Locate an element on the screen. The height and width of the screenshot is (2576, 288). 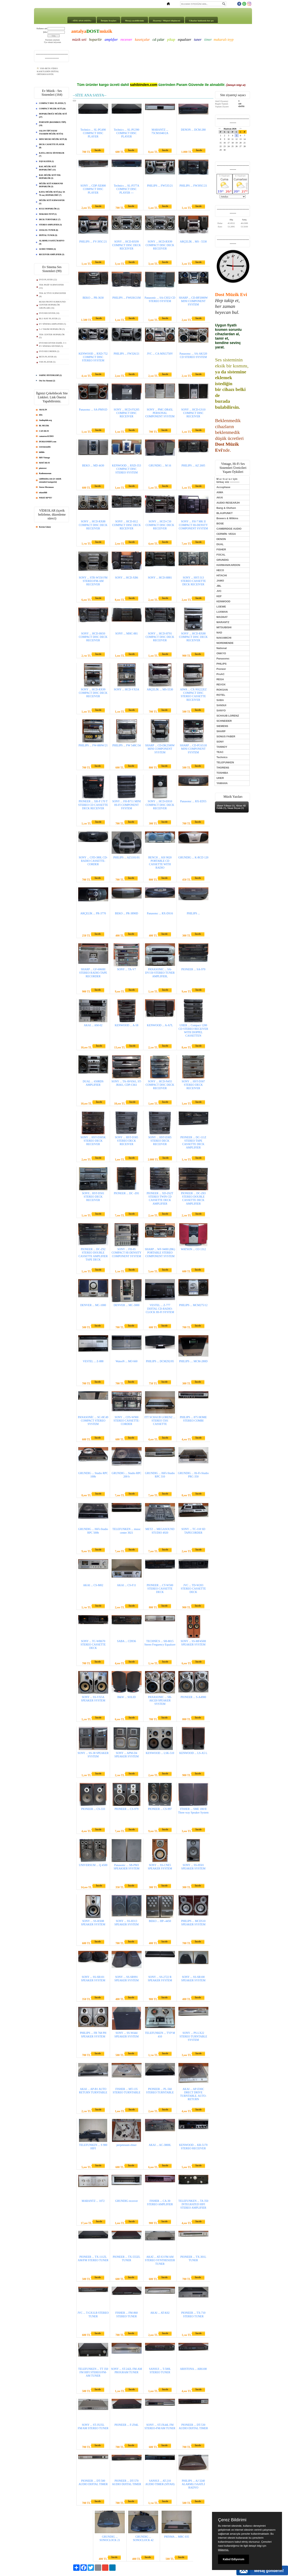
Oto Ses Sistemi (2) is located at coordinates (47, 381).